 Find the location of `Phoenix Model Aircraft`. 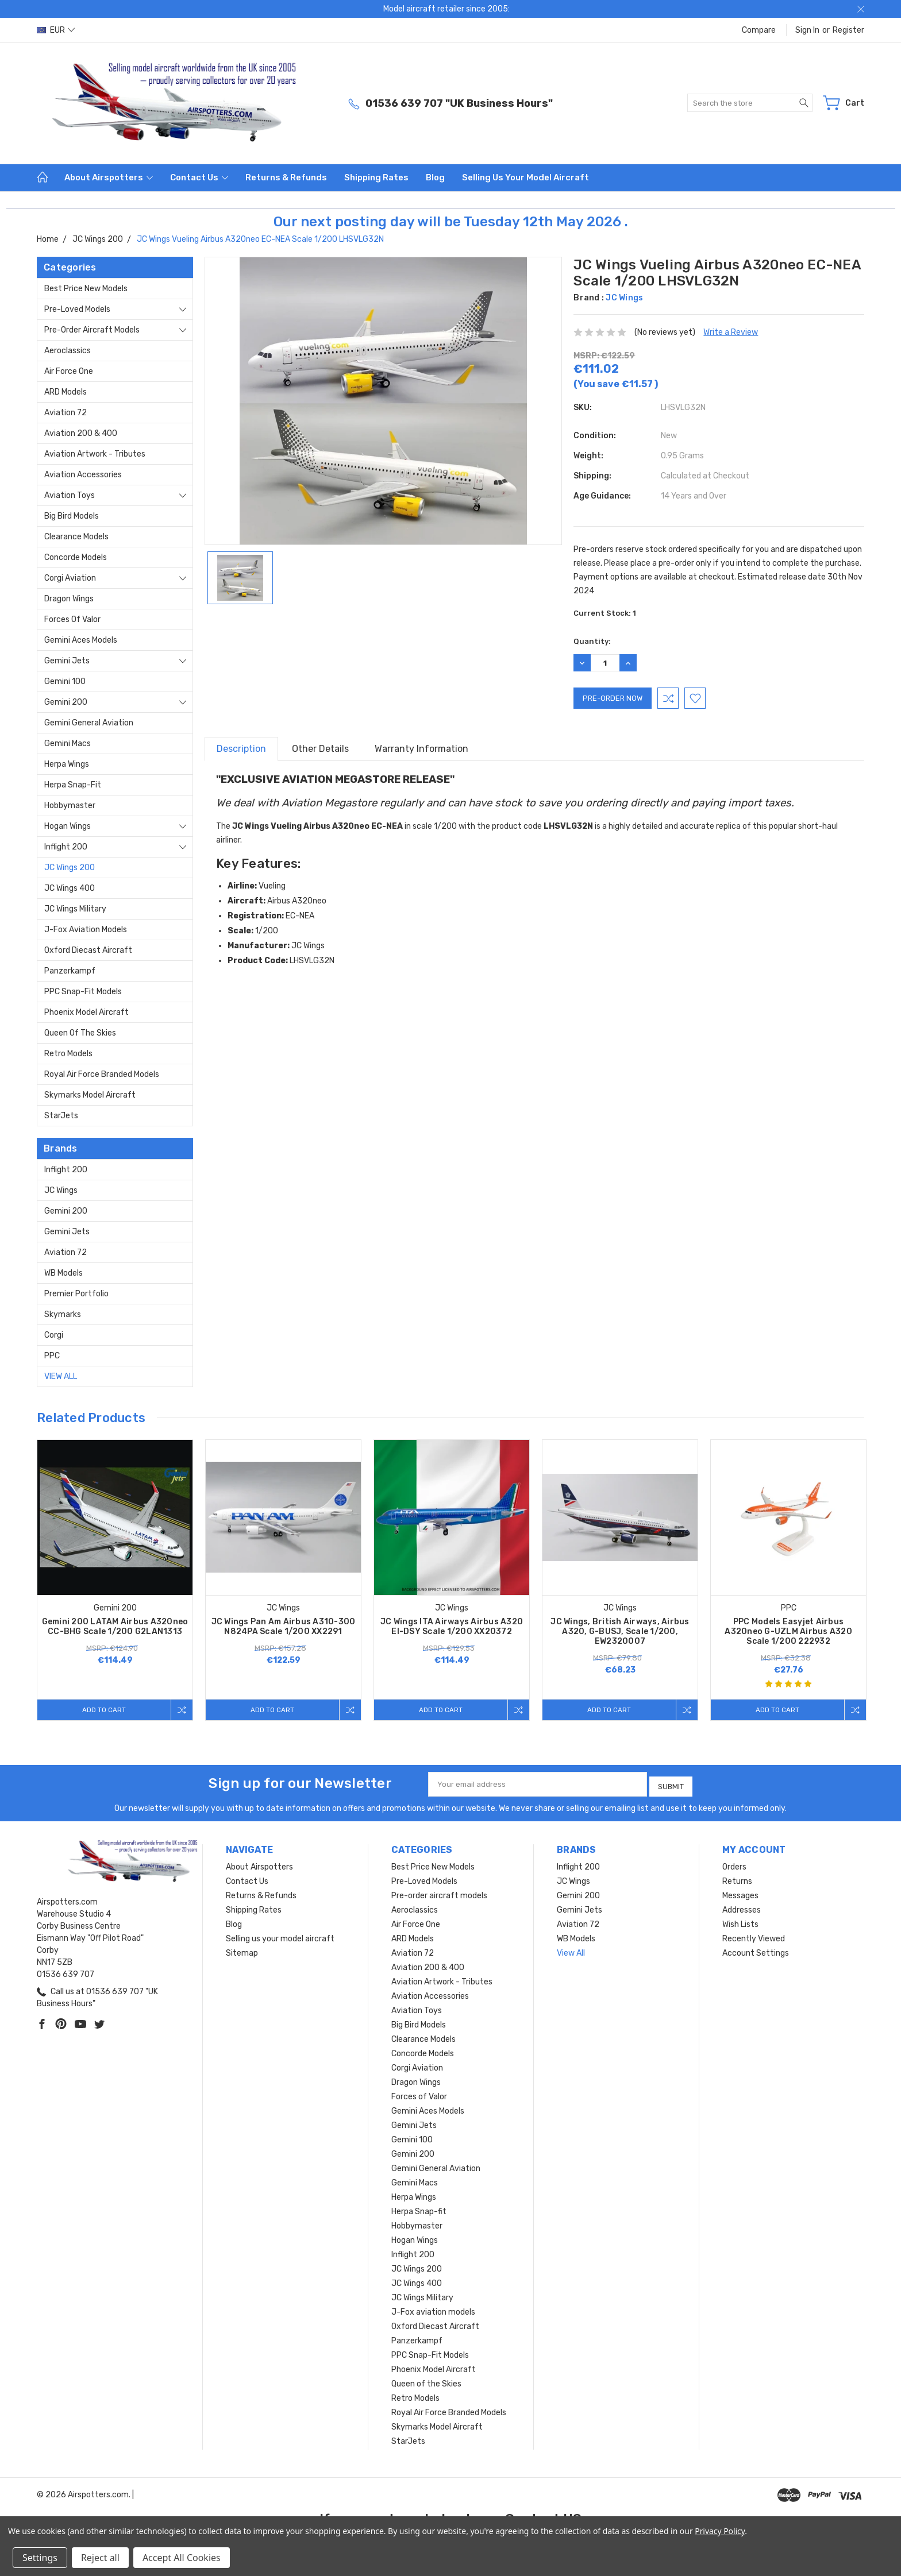

Phoenix Model Aircraft is located at coordinates (86, 1012).